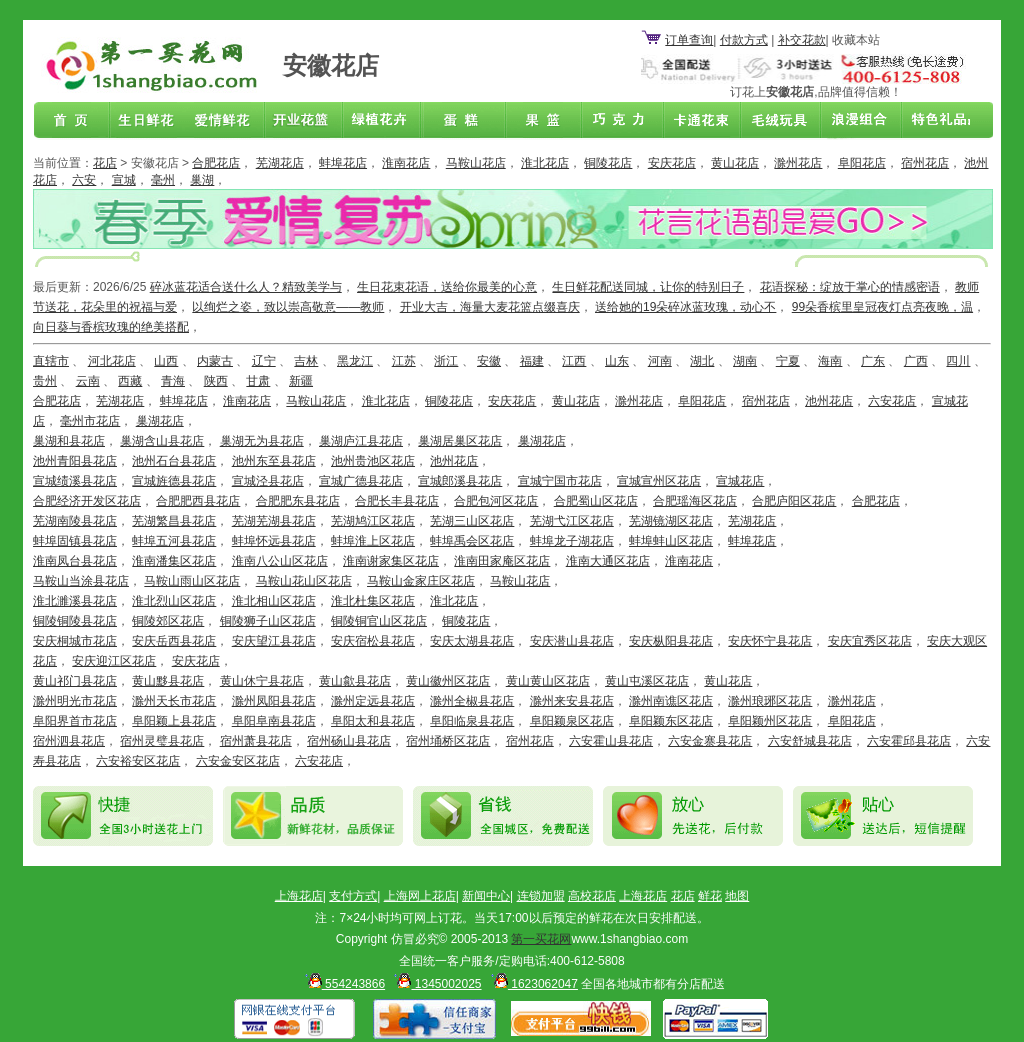  I want to click on 宣城绩溪县花店, so click(75, 481).